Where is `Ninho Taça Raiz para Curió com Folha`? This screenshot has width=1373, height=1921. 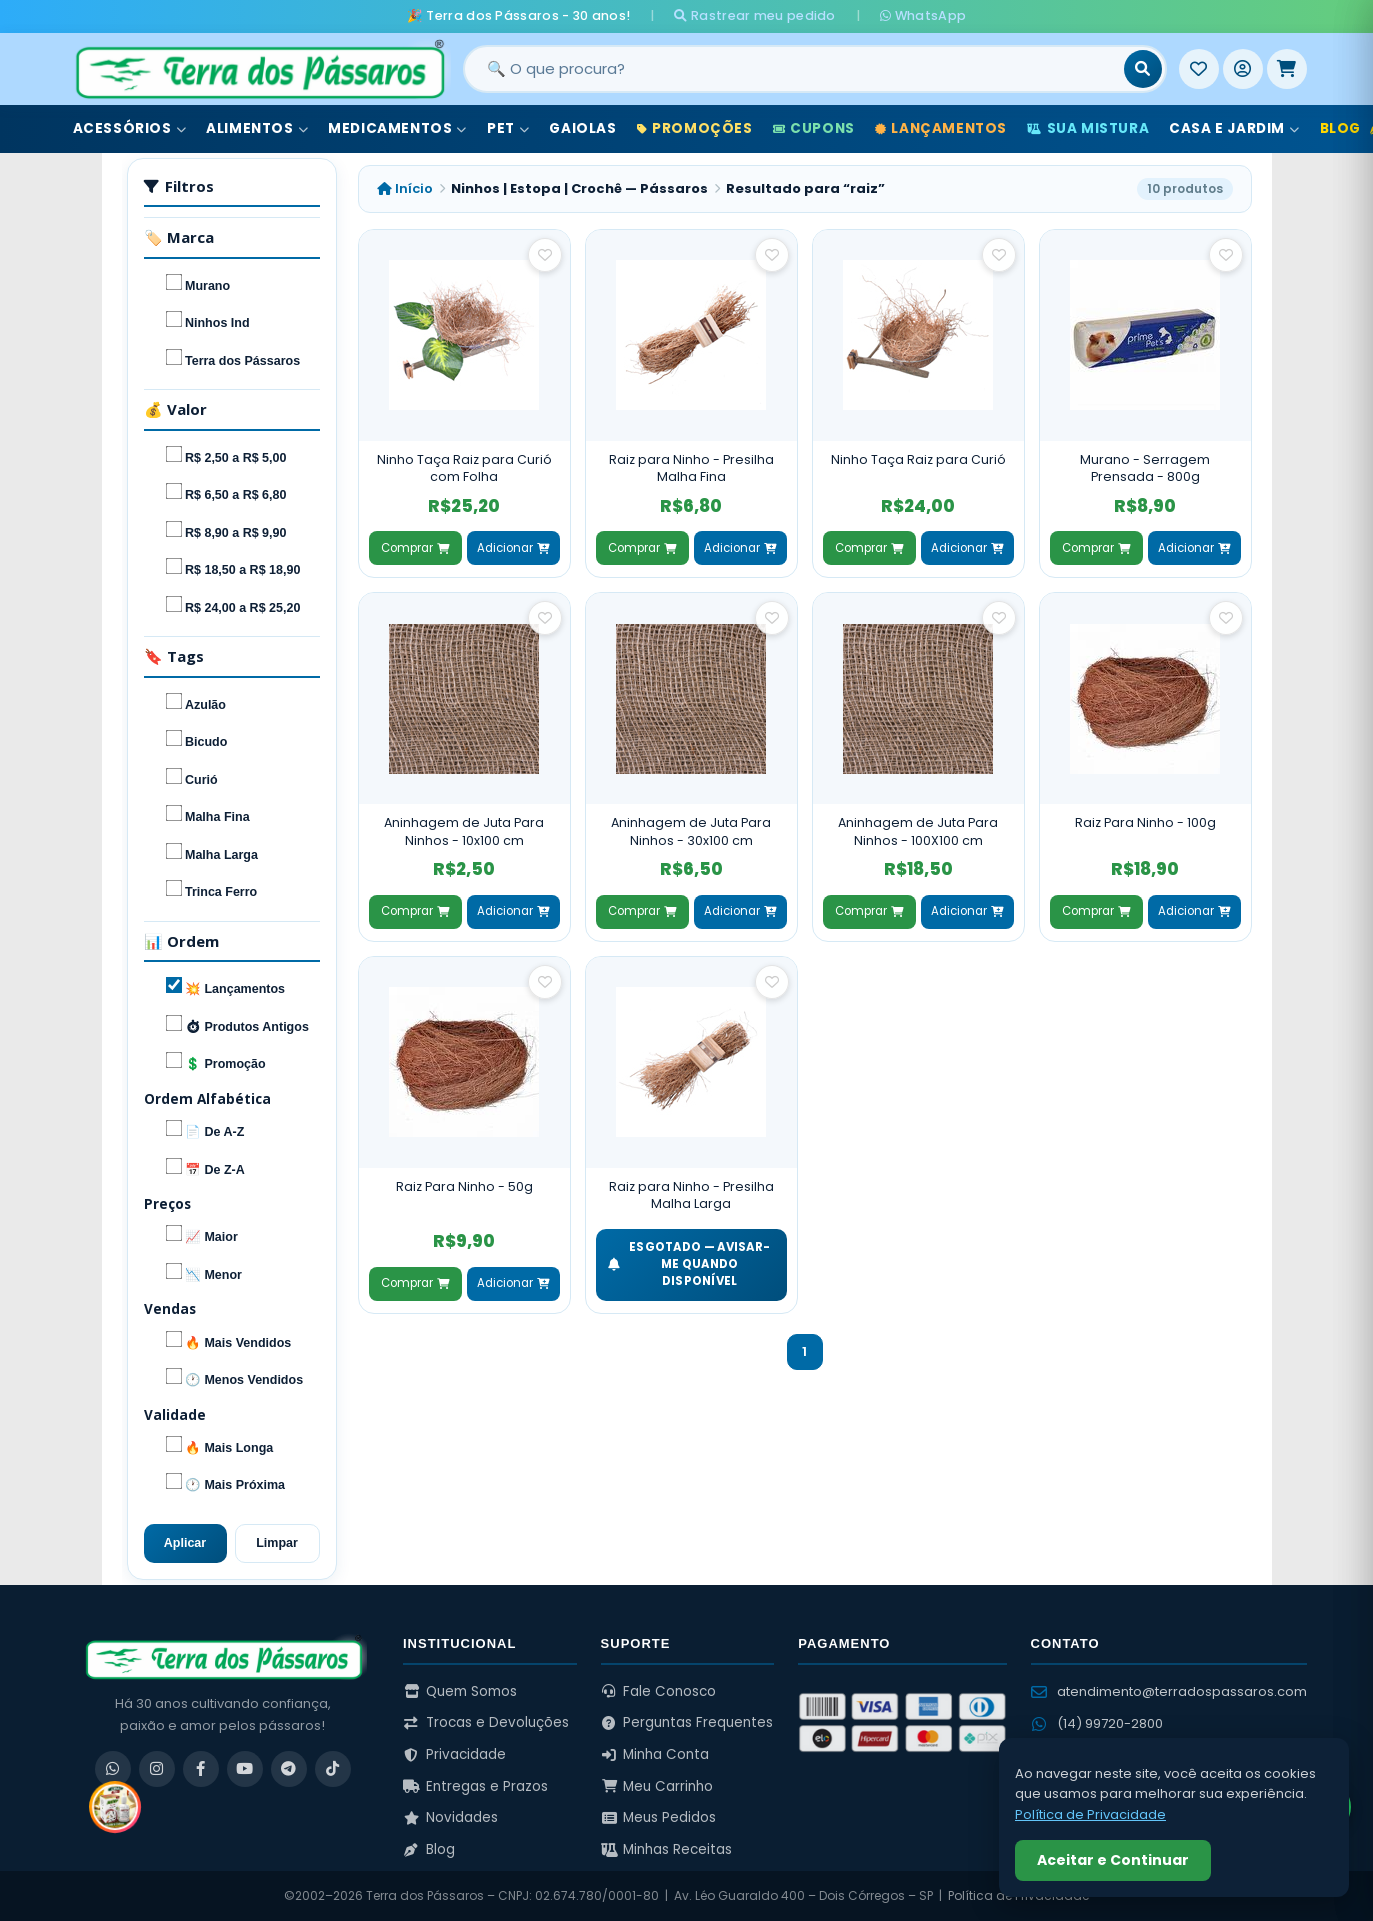
Ninho Taça Raiz para Curió com Folha is located at coordinates (464, 468).